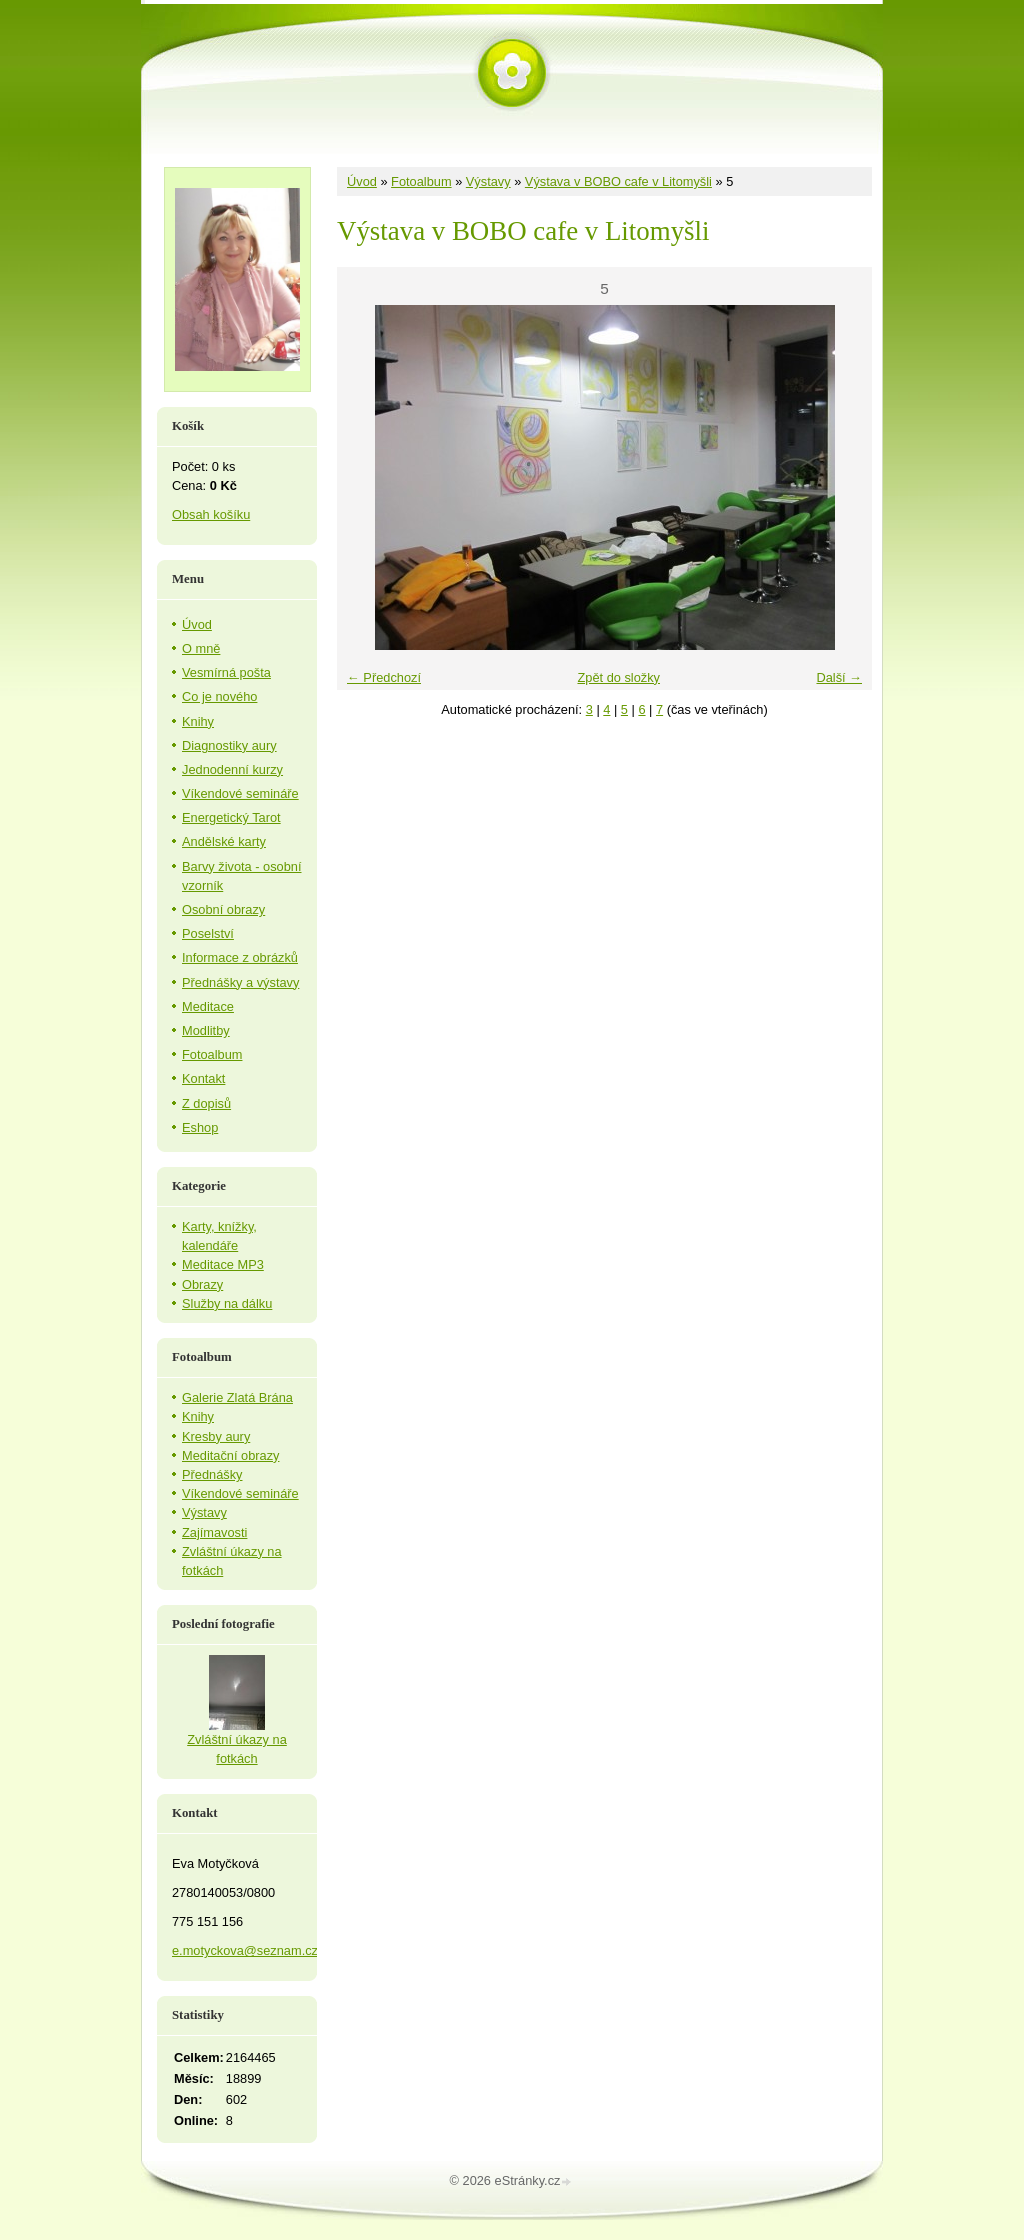 The image size is (1024, 2240). What do you see at coordinates (227, 1303) in the screenshot?
I see `Služby na dálku` at bounding box center [227, 1303].